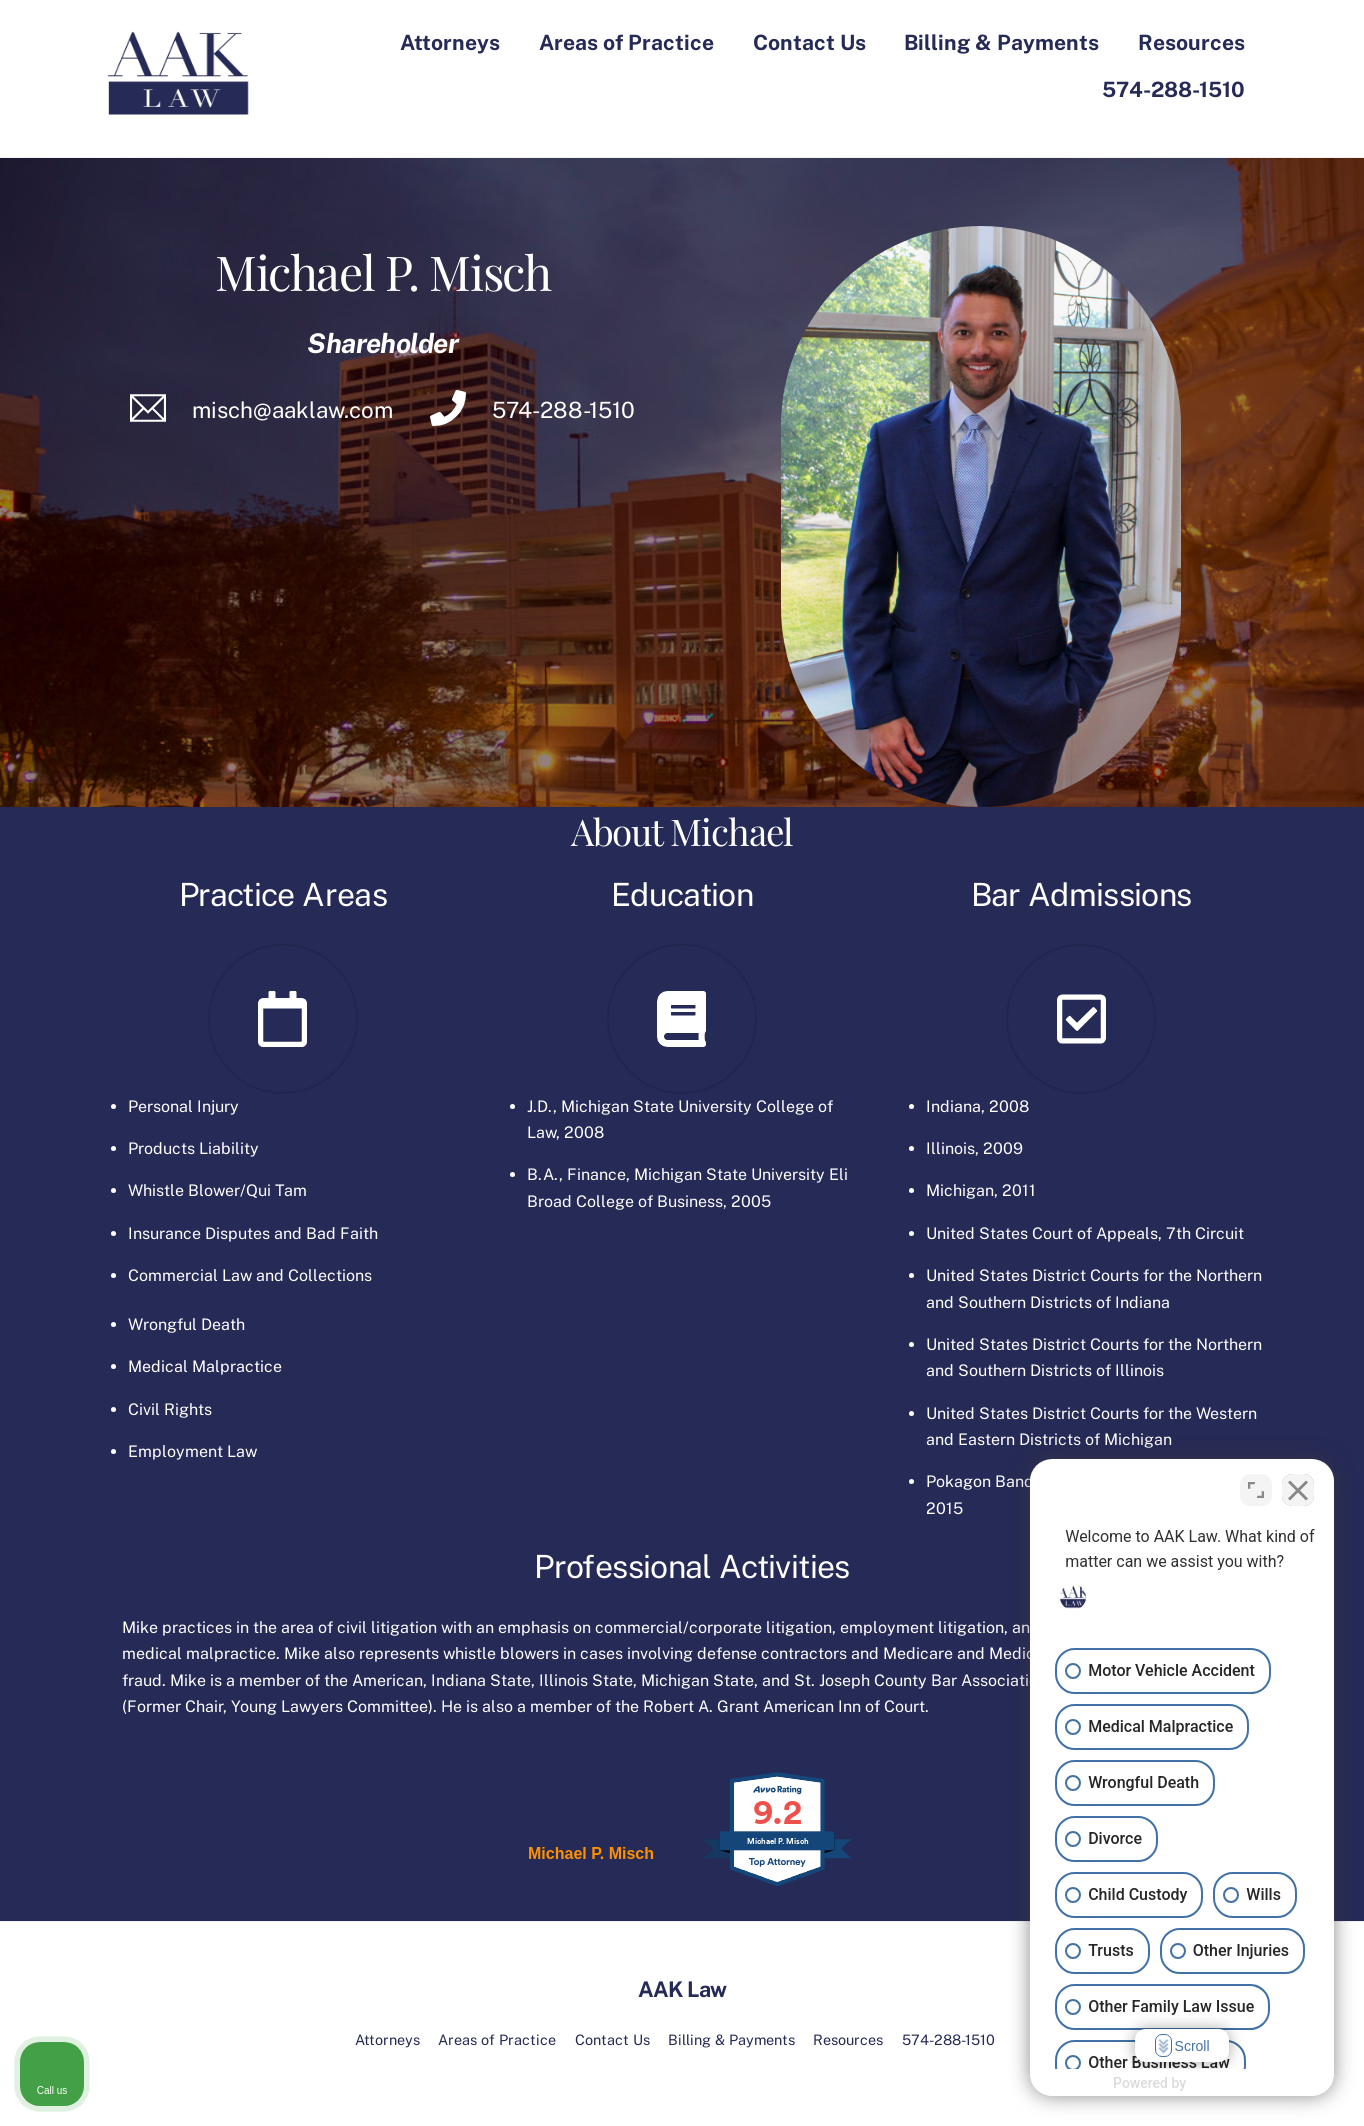 Image resolution: width=1364 pixels, height=2126 pixels. I want to click on Medical Malpractice, so click(205, 1366).